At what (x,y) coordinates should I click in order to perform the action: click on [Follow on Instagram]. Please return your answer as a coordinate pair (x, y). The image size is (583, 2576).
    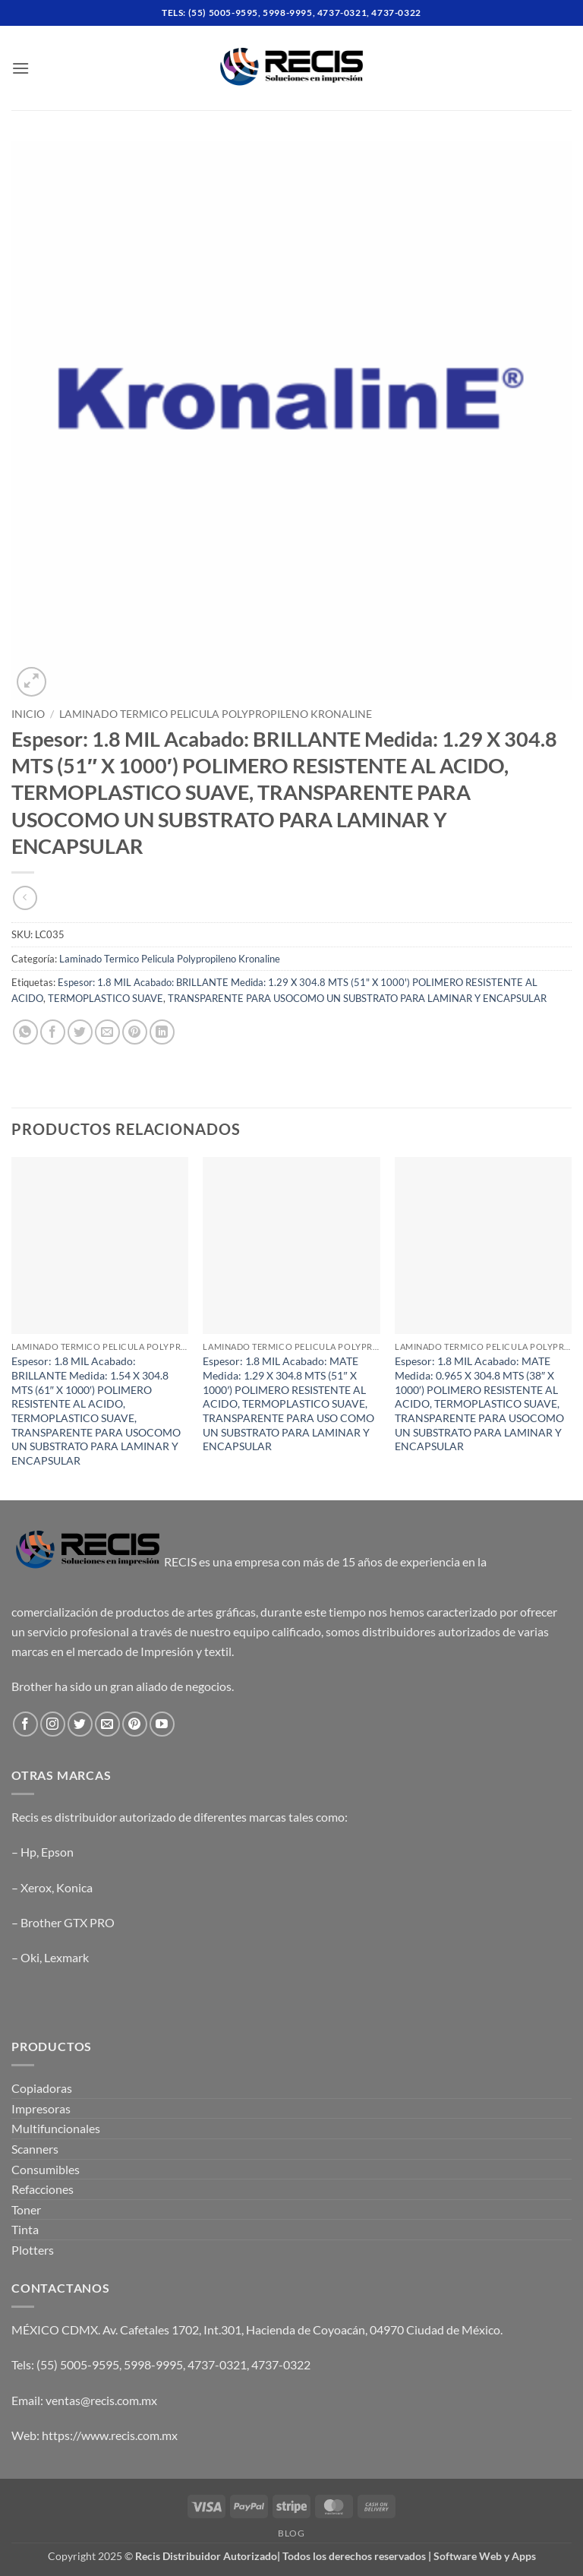
    Looking at the image, I should click on (52, 1724).